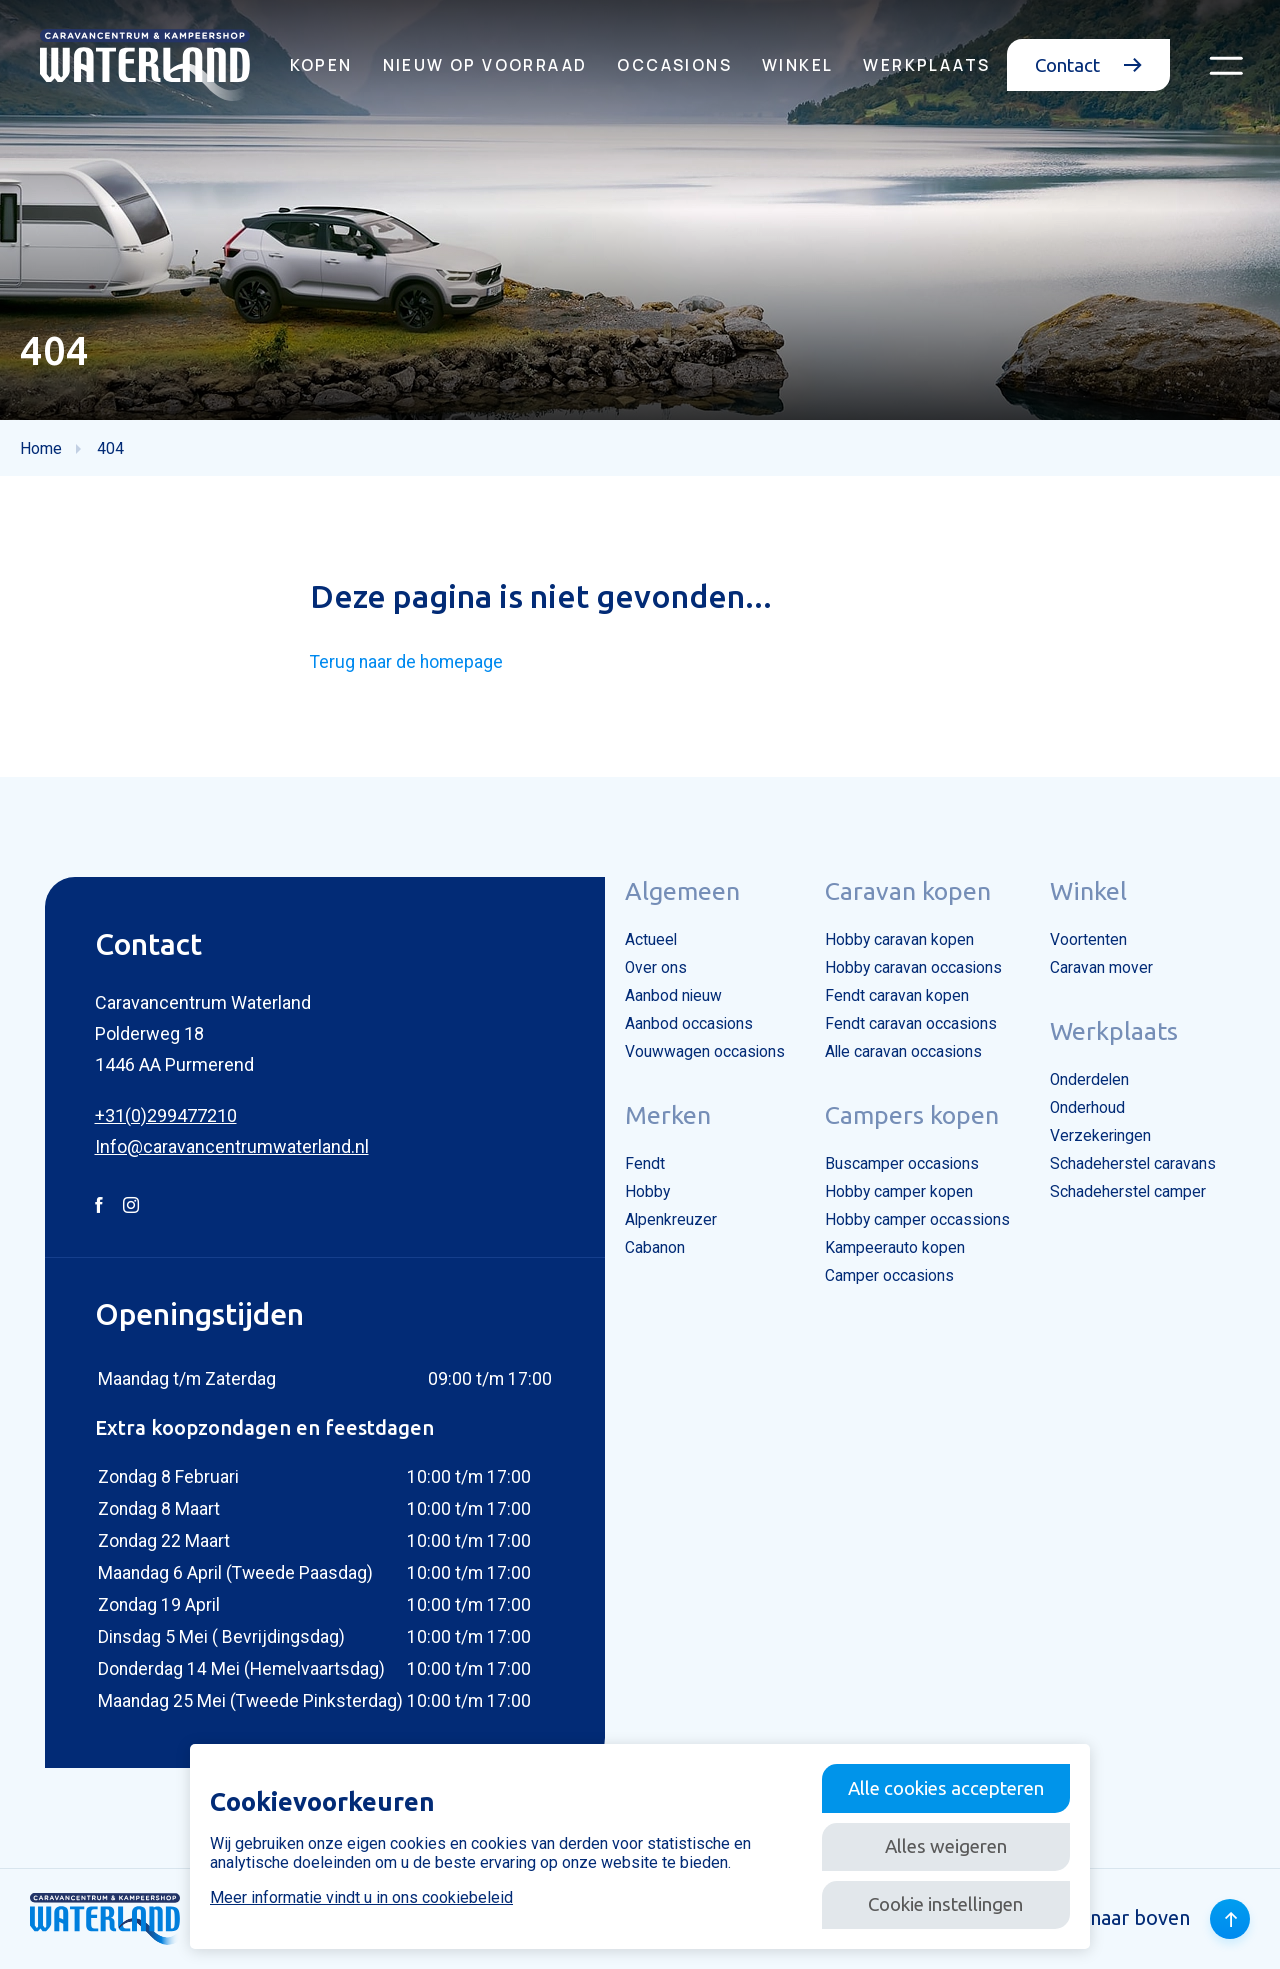 The image size is (1280, 1969). I want to click on Cabanon, so click(655, 1248).